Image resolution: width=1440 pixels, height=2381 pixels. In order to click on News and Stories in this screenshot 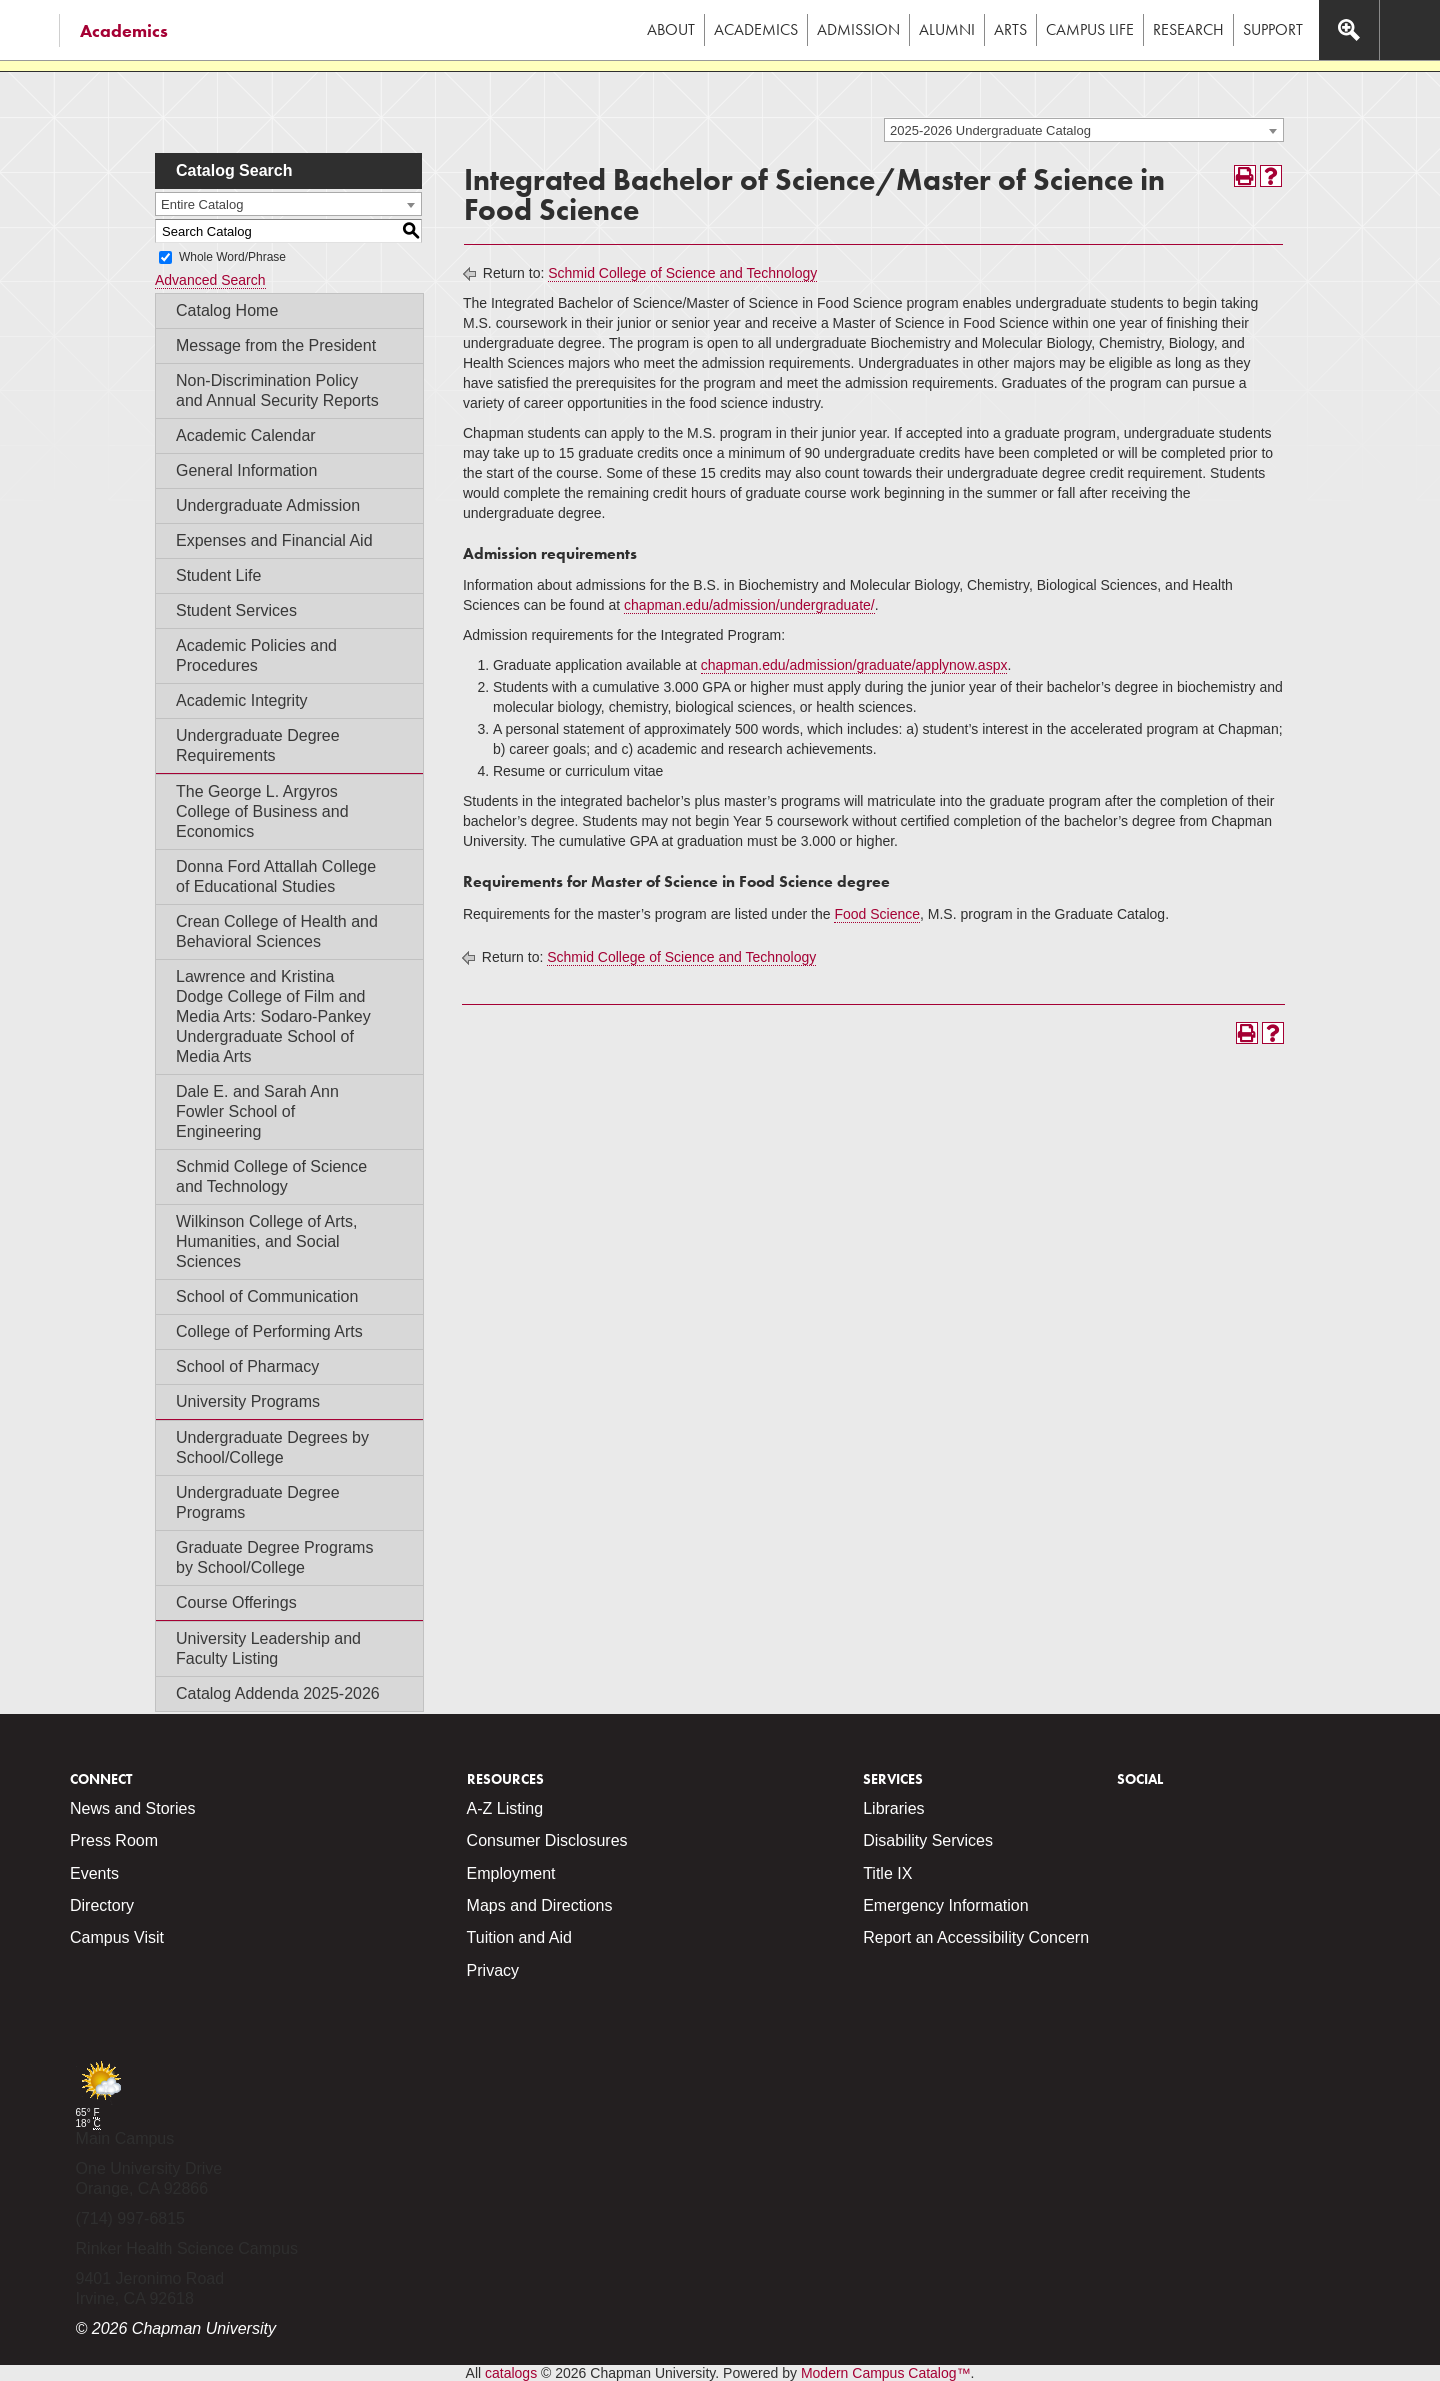, I will do `click(132, 1808)`.